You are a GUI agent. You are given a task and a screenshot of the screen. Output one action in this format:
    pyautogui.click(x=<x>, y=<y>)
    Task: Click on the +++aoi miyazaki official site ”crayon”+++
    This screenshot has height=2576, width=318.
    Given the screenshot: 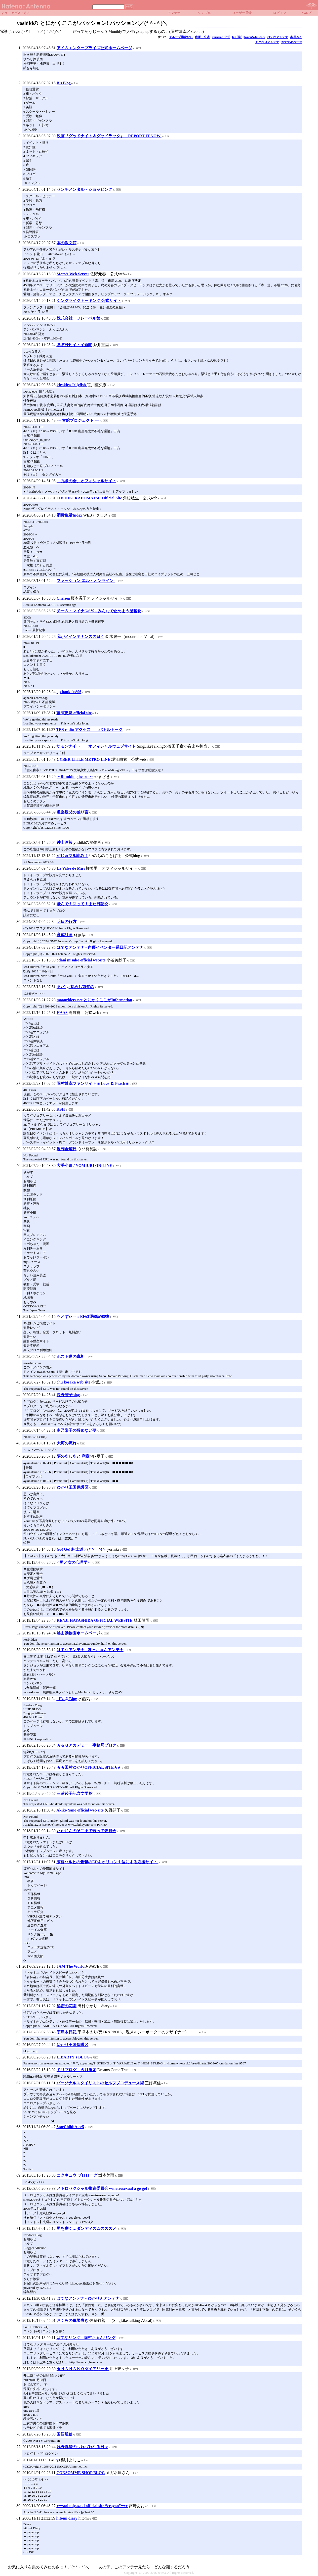 What is the action you would take?
    pyautogui.click(x=92, y=2506)
    